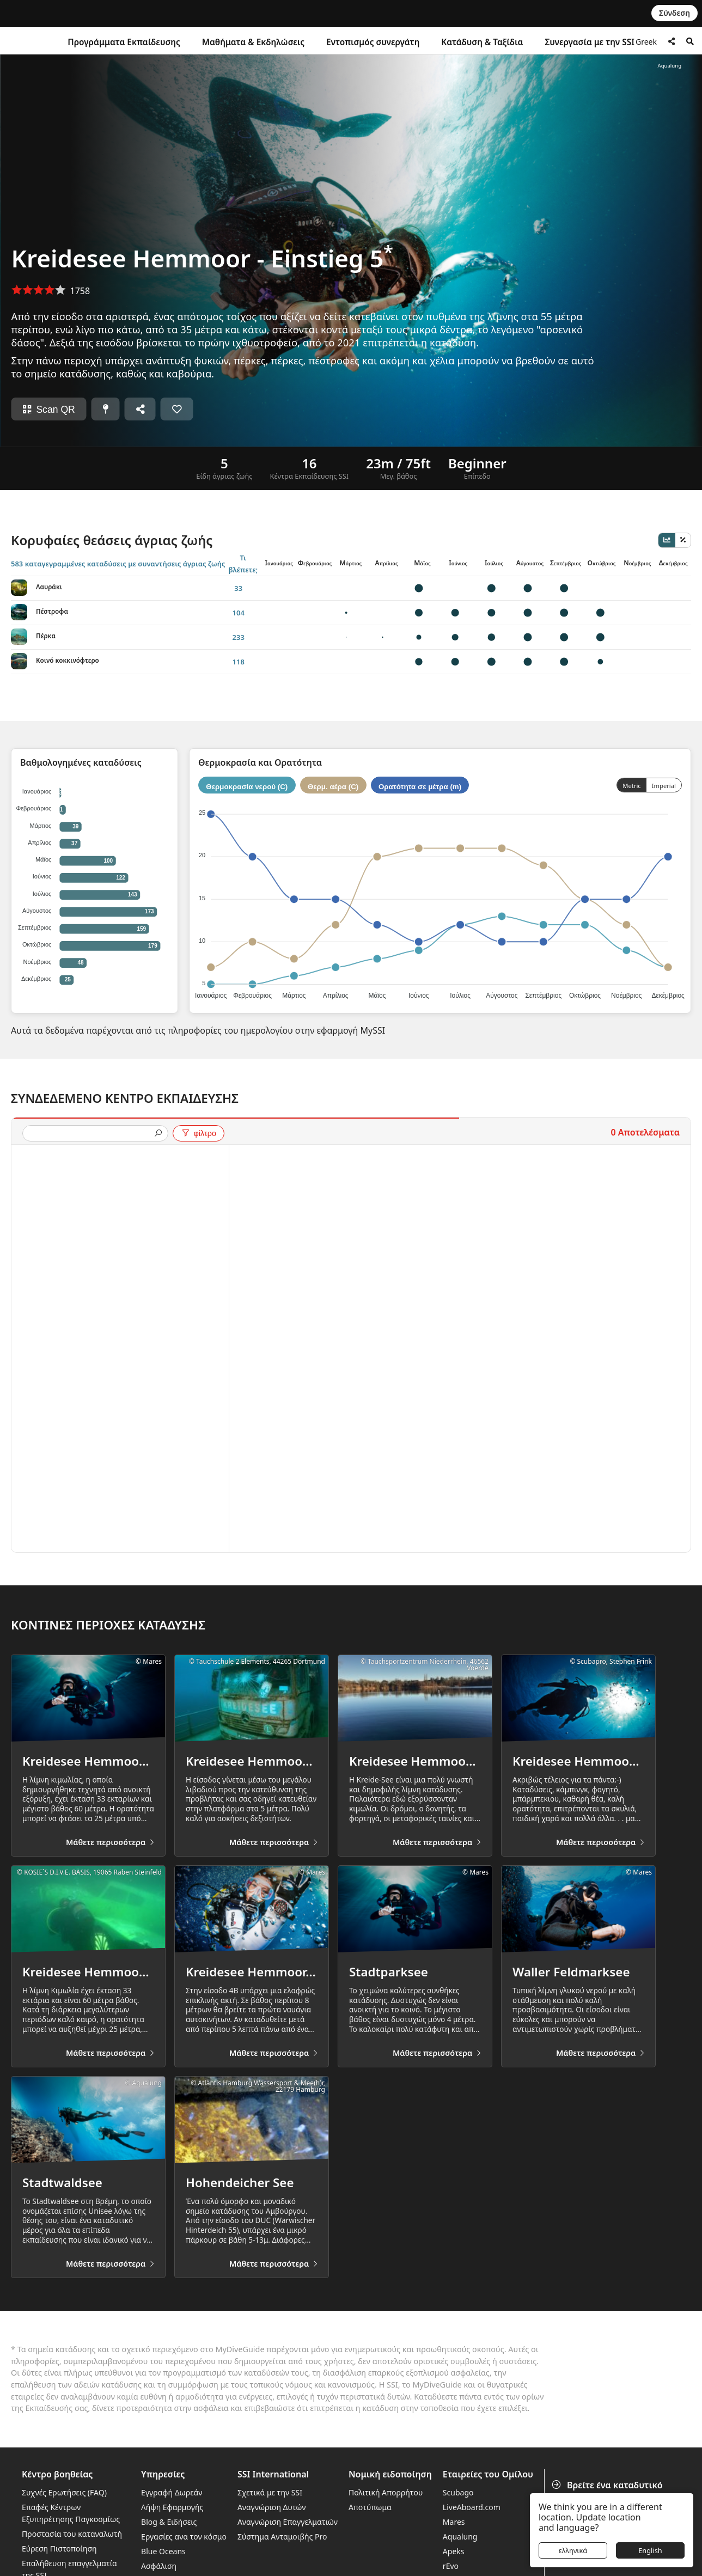  I want to click on Scan QR, so click(48, 409).